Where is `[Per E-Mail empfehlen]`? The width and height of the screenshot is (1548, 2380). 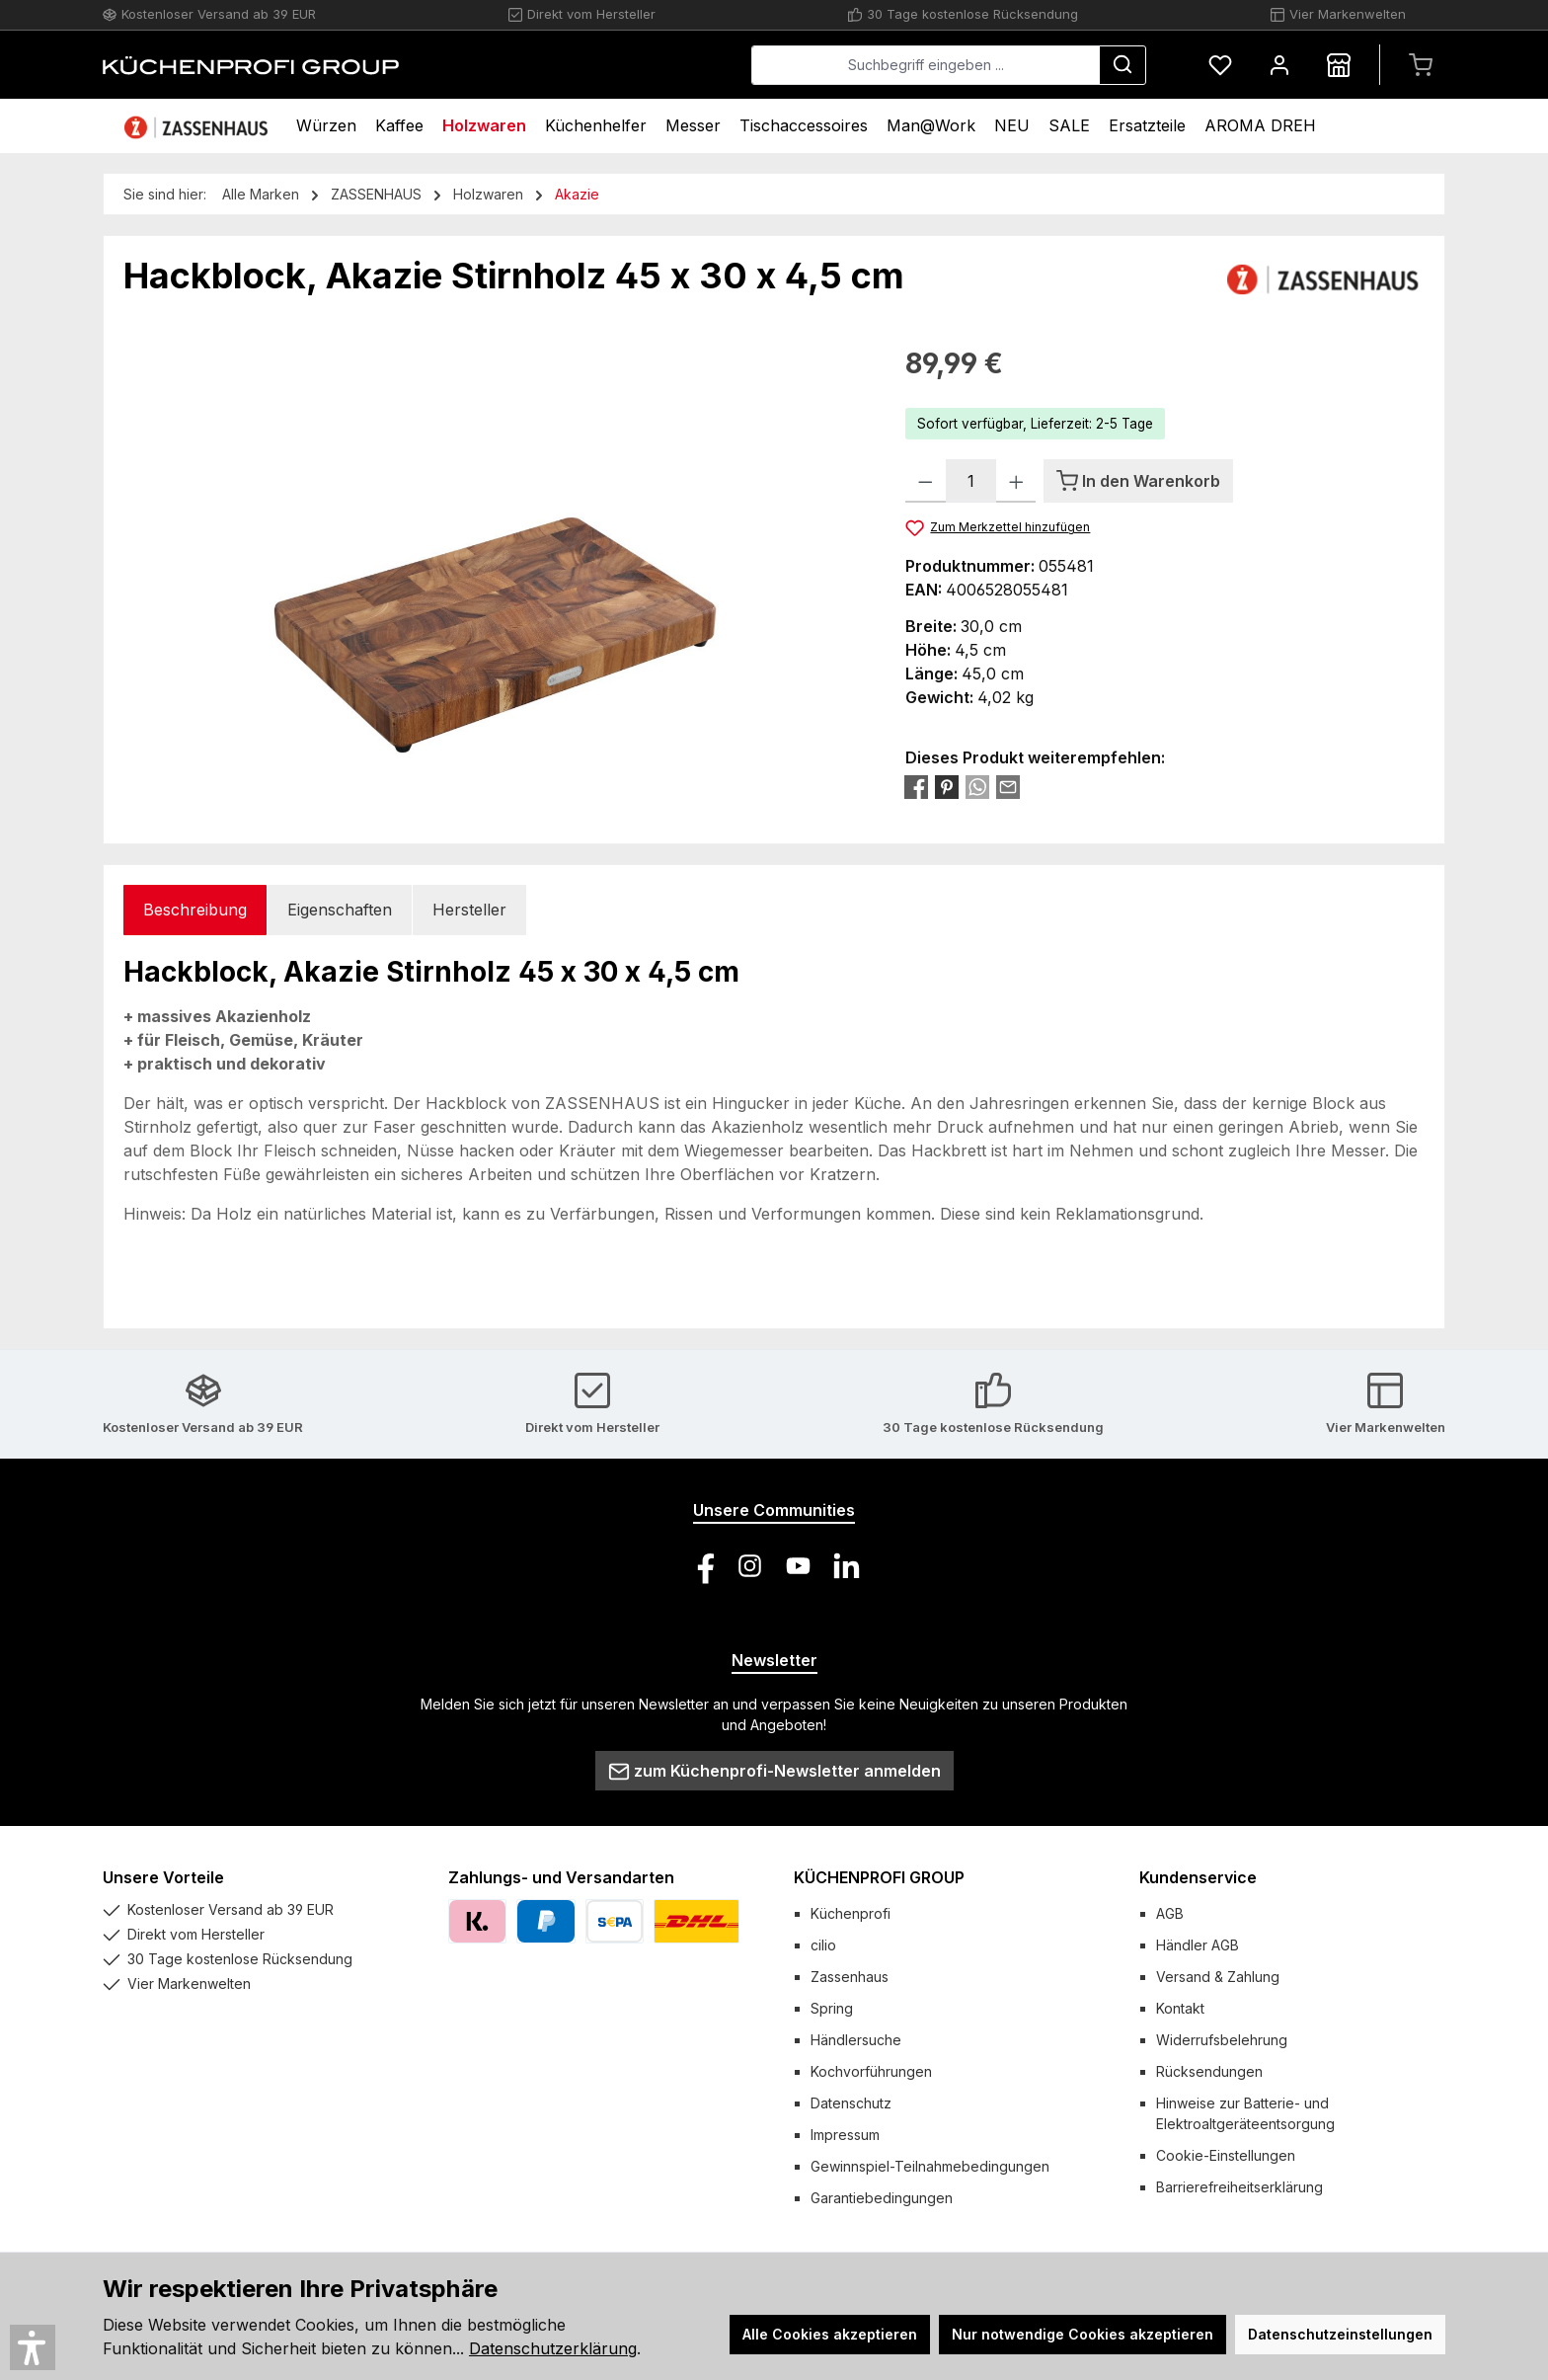 [Per E-Mail empfehlen] is located at coordinates (1008, 786).